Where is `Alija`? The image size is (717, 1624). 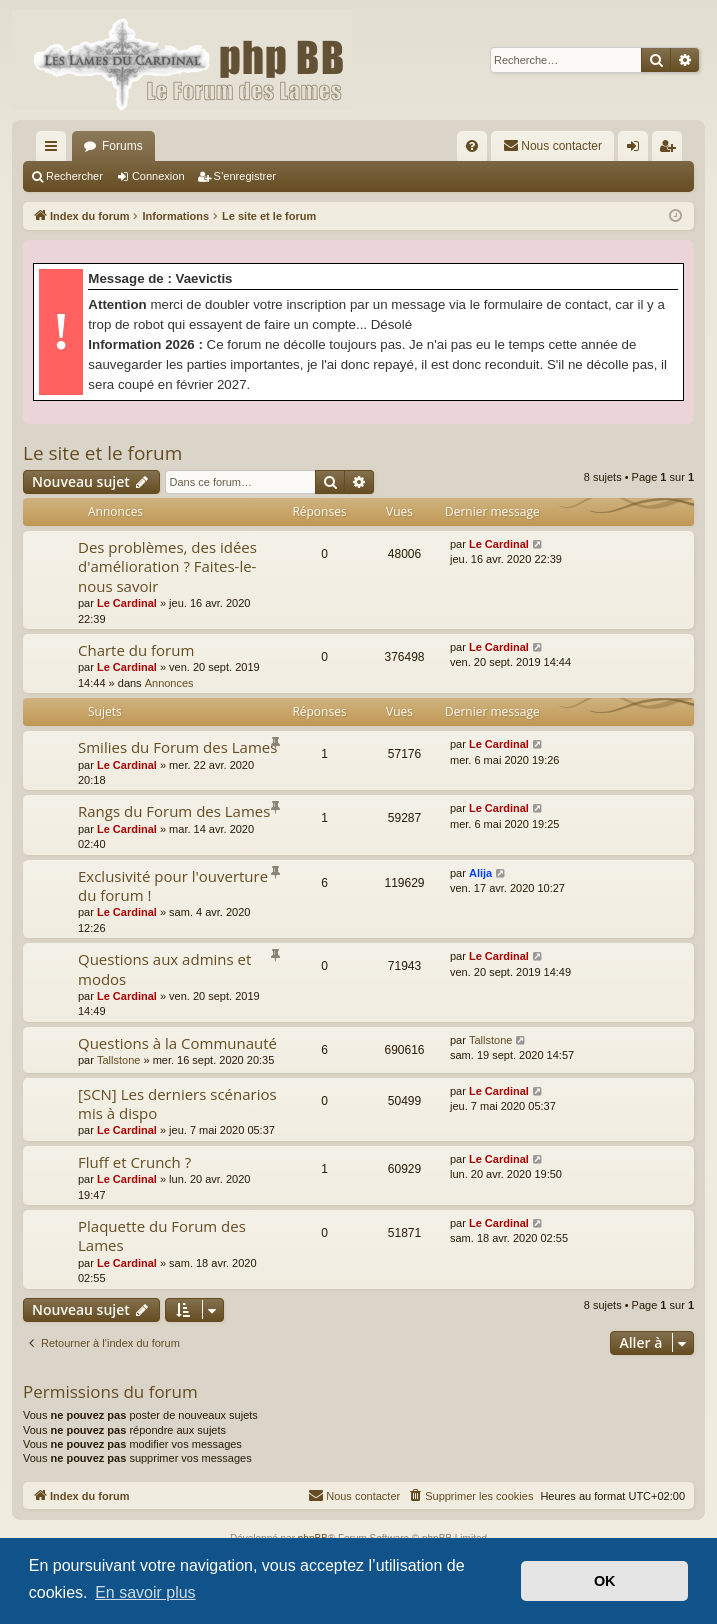 Alija is located at coordinates (480, 873).